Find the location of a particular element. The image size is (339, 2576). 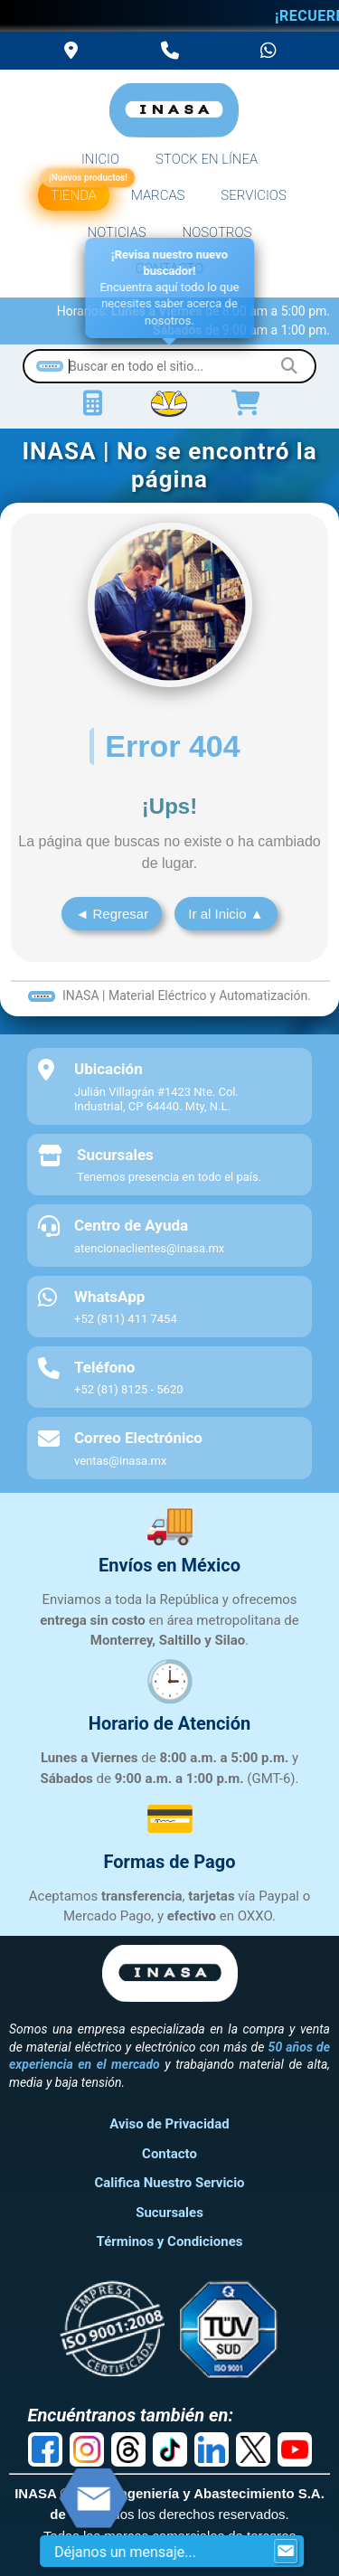

Términos y Condiciones is located at coordinates (170, 2241).